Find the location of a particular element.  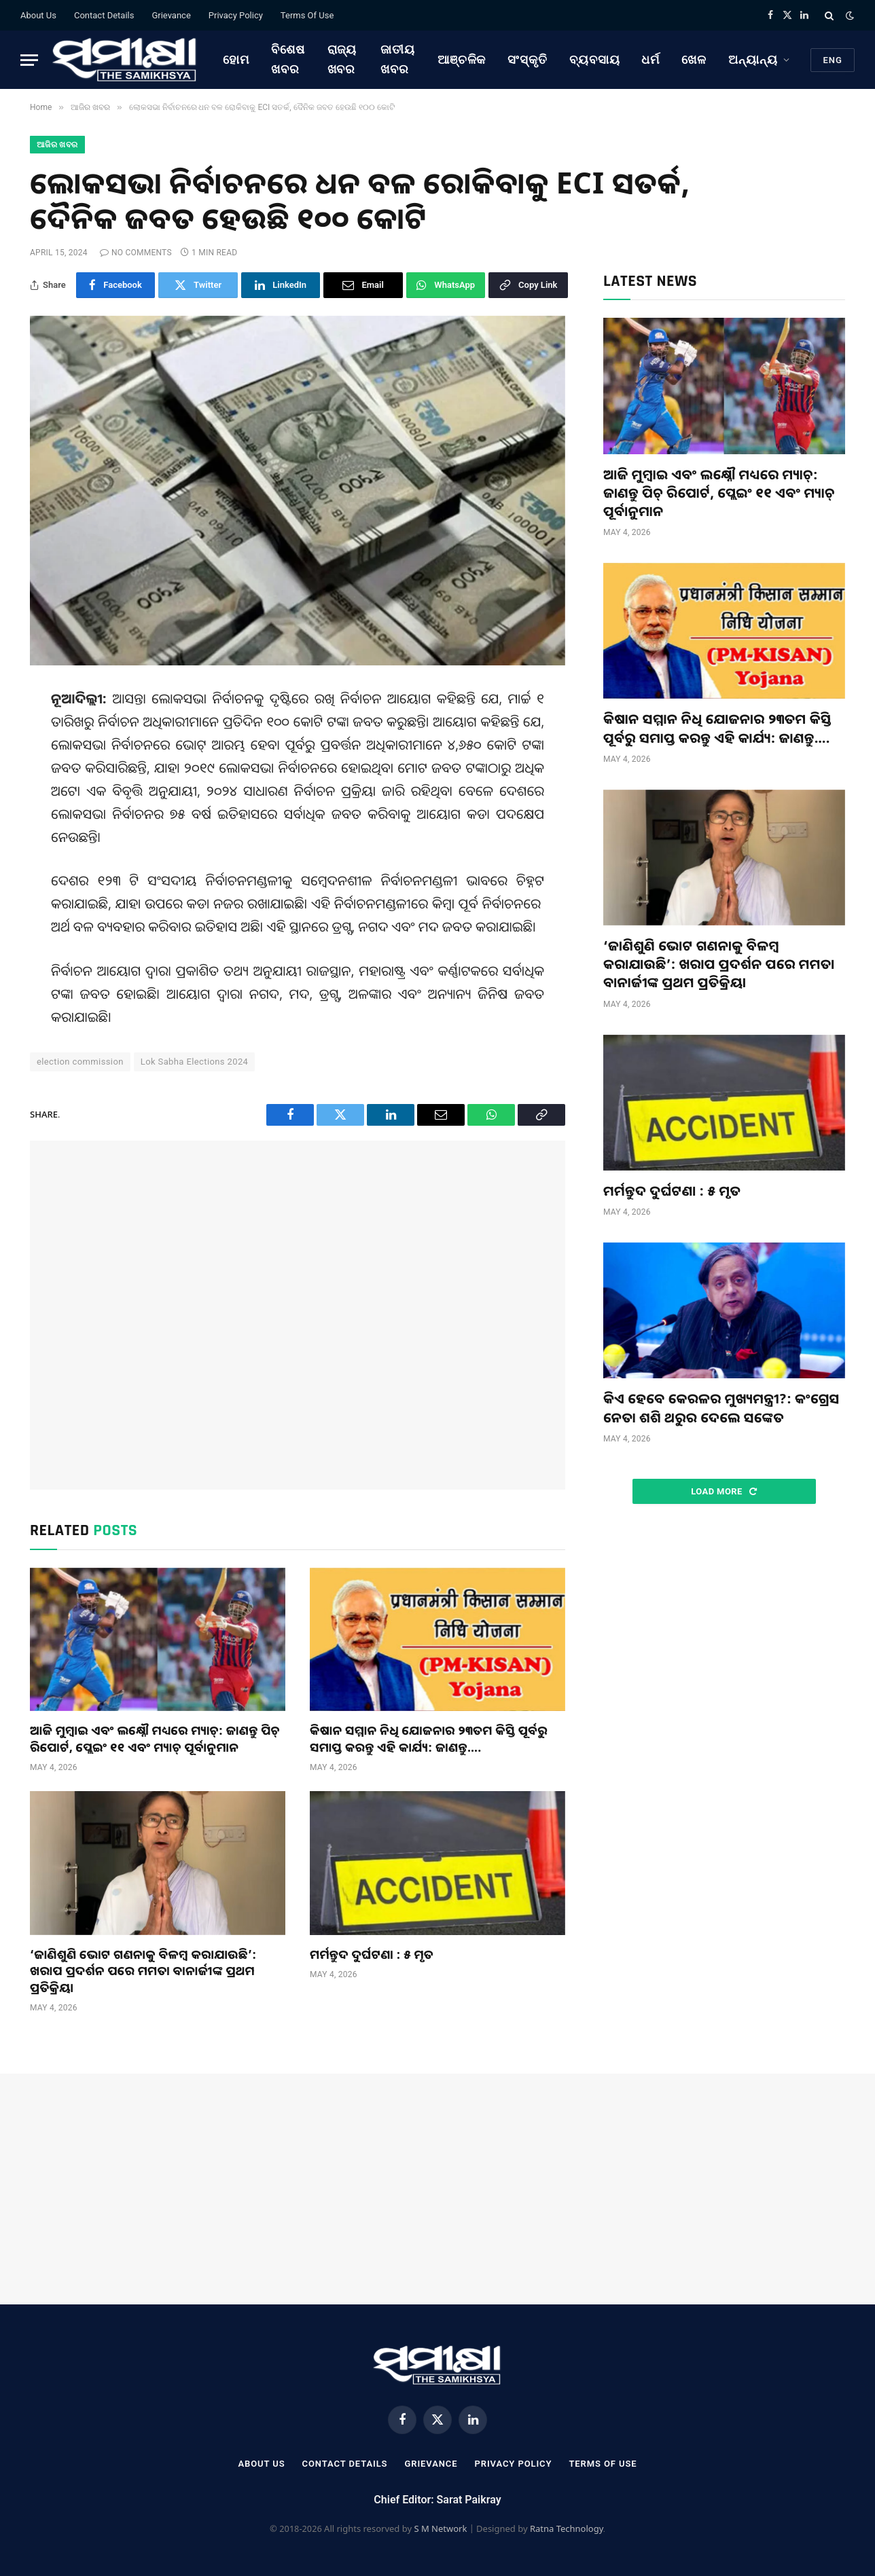

ରାଜ୍ୟ ଖବର is located at coordinates (342, 59).